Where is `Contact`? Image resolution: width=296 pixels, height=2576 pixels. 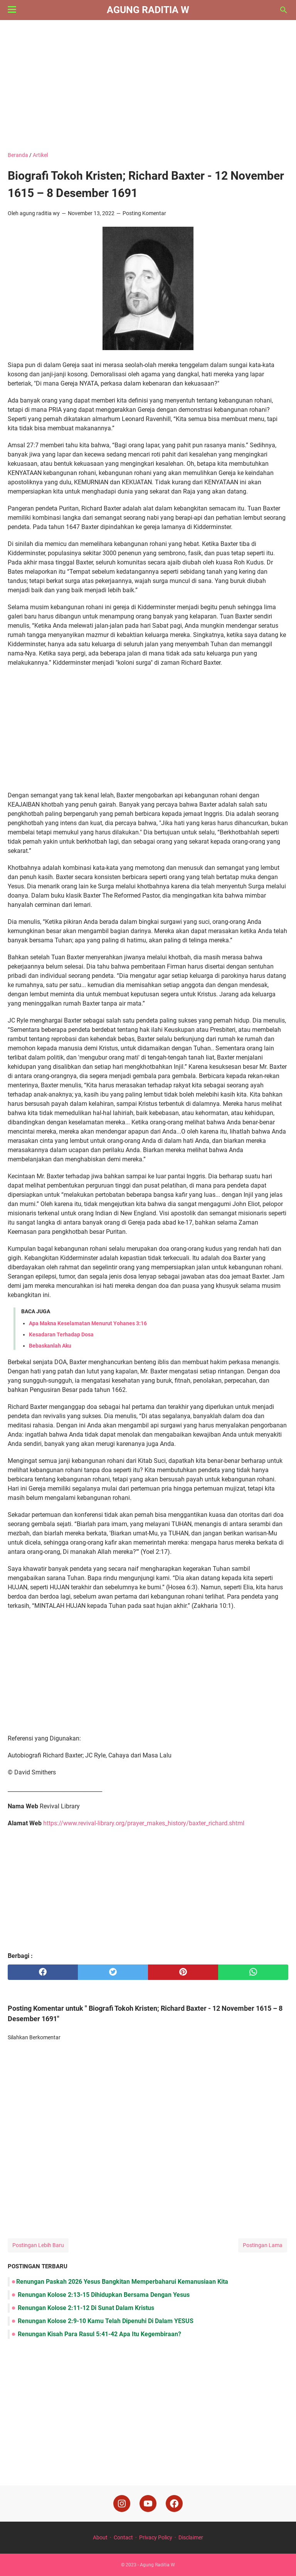 Contact is located at coordinates (123, 2537).